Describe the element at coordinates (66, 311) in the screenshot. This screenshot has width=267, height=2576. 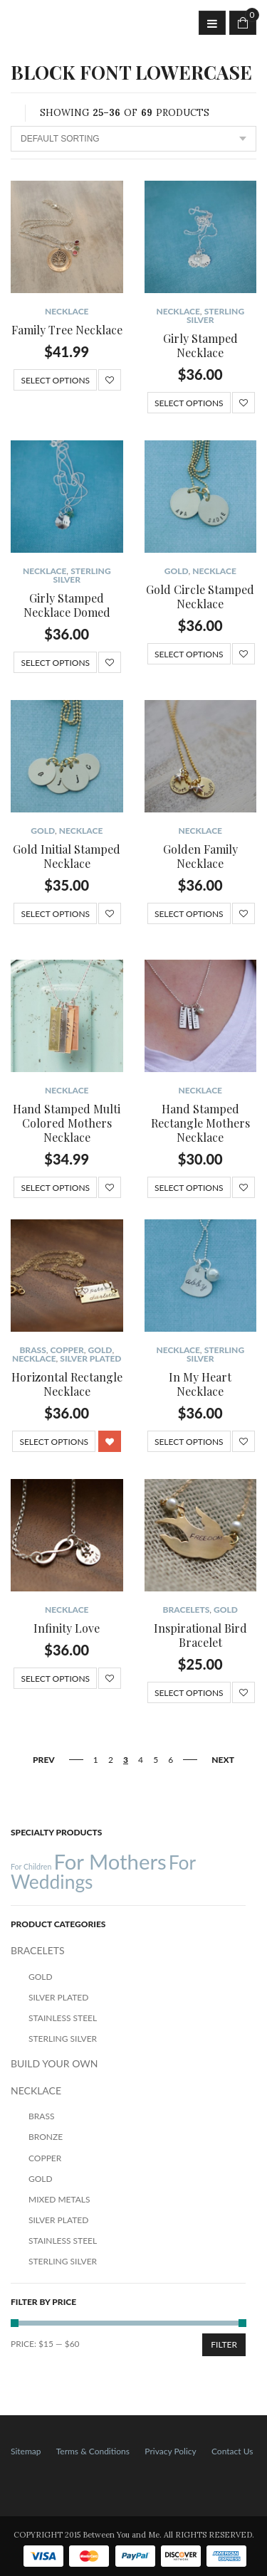
I see `NECKLACE` at that location.